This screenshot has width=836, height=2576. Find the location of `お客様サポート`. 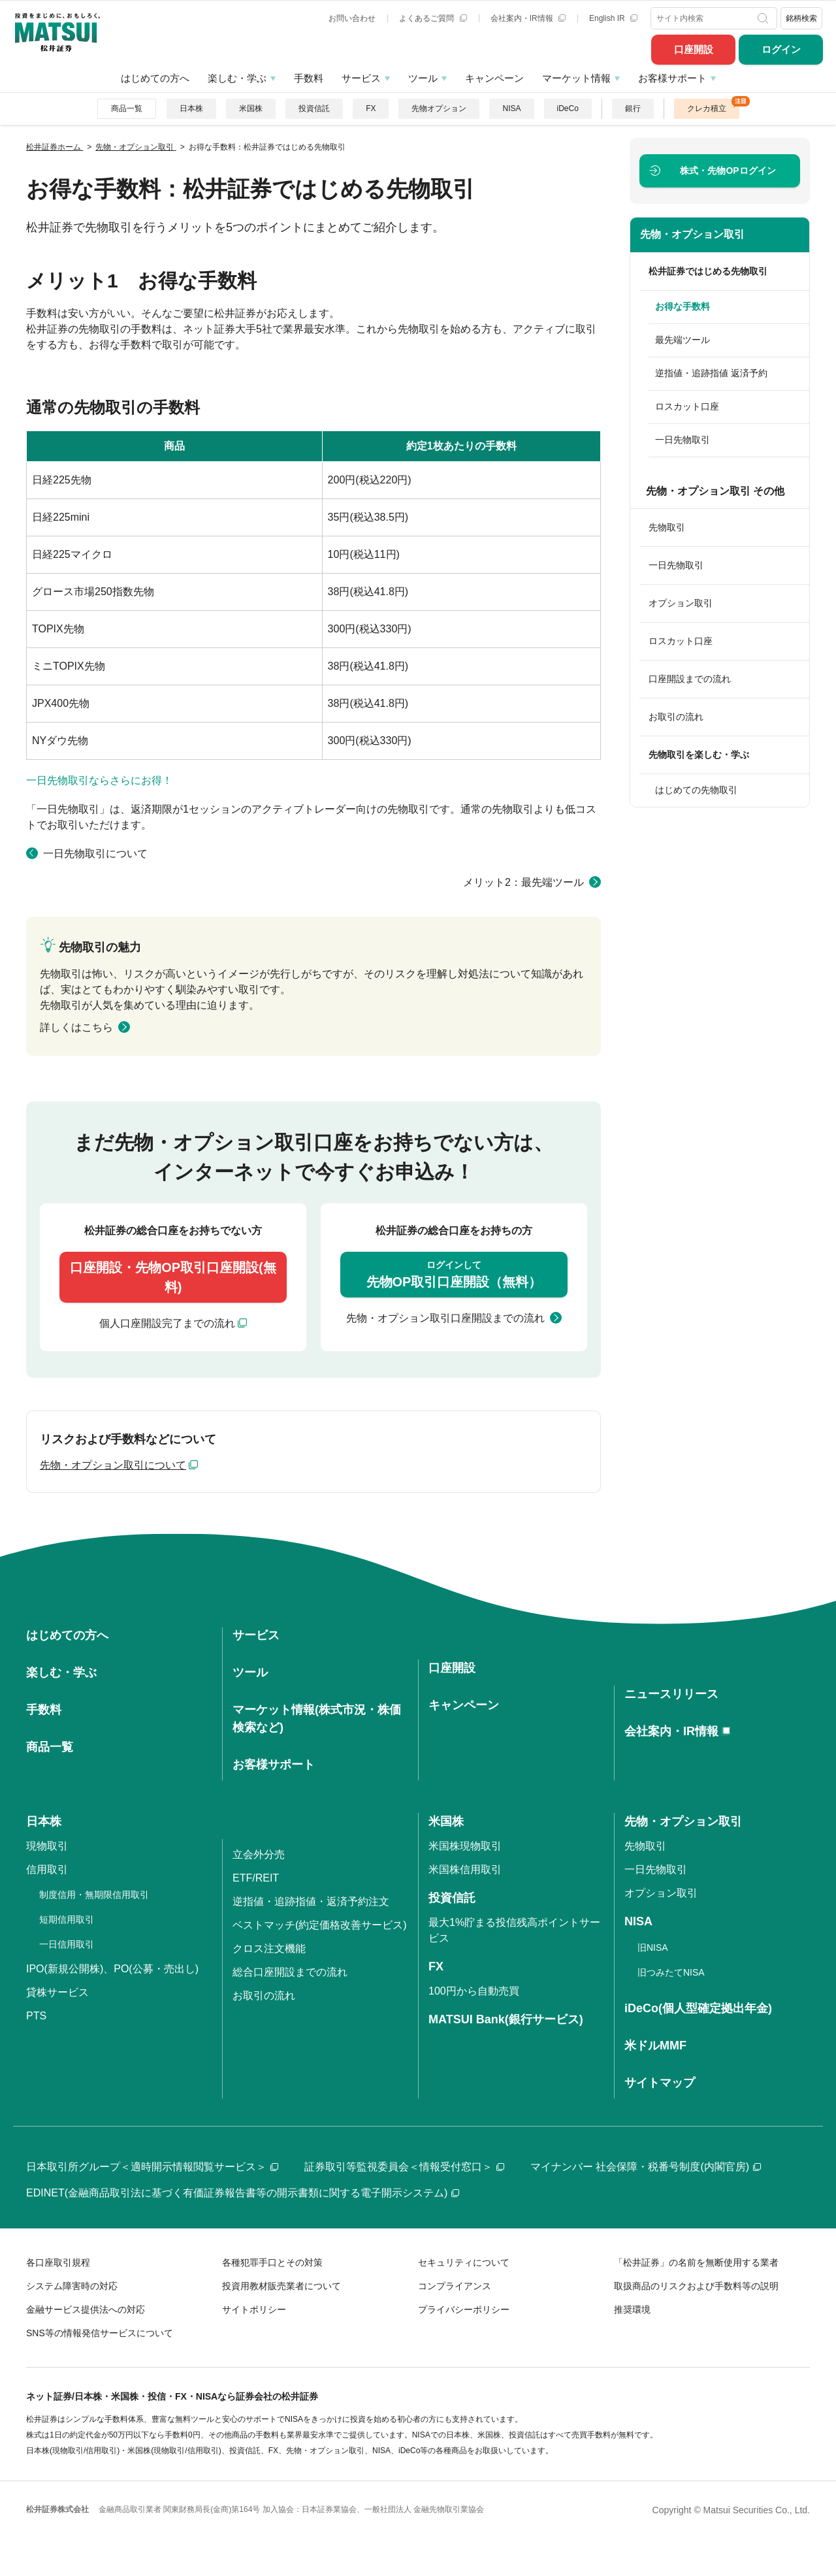

お客様サポート is located at coordinates (672, 78).